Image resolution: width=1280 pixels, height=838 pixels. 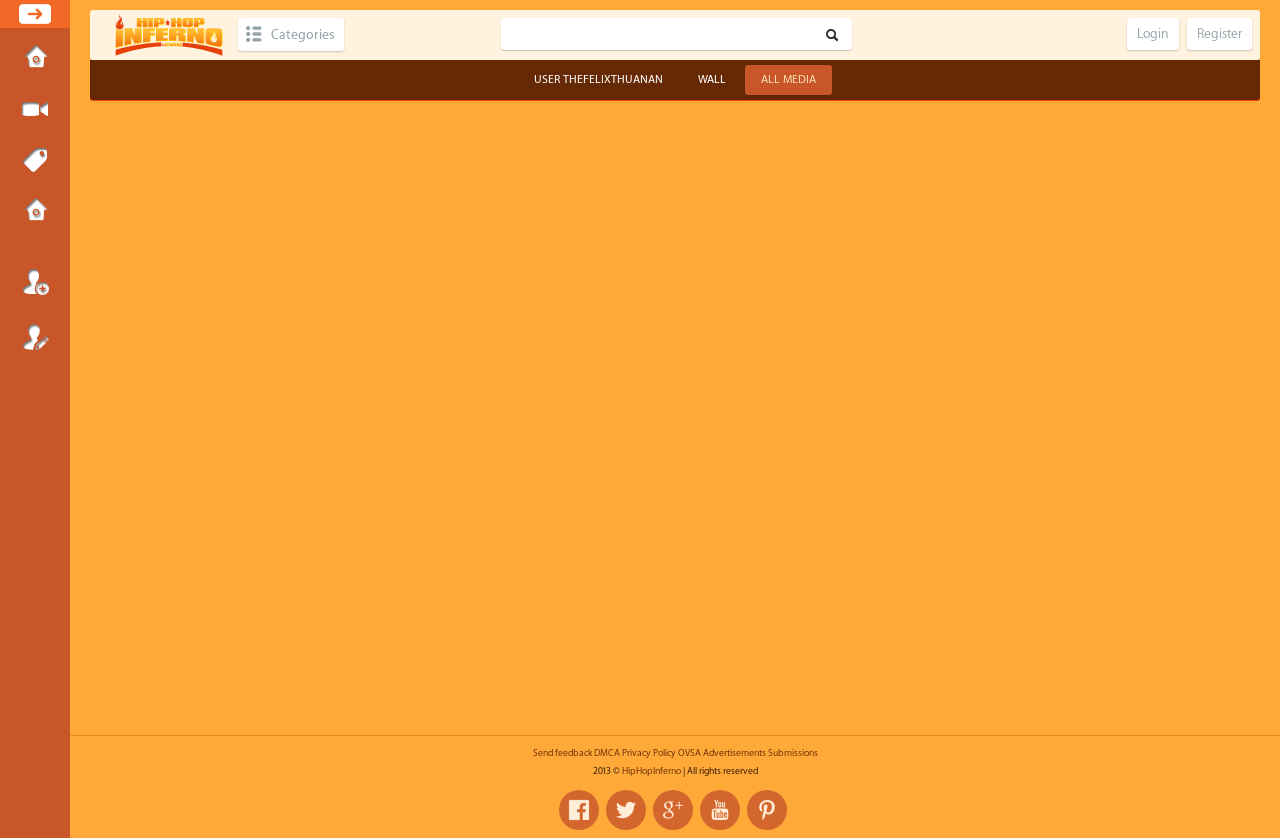 What do you see at coordinates (35, 59) in the screenshot?
I see `Home` at bounding box center [35, 59].